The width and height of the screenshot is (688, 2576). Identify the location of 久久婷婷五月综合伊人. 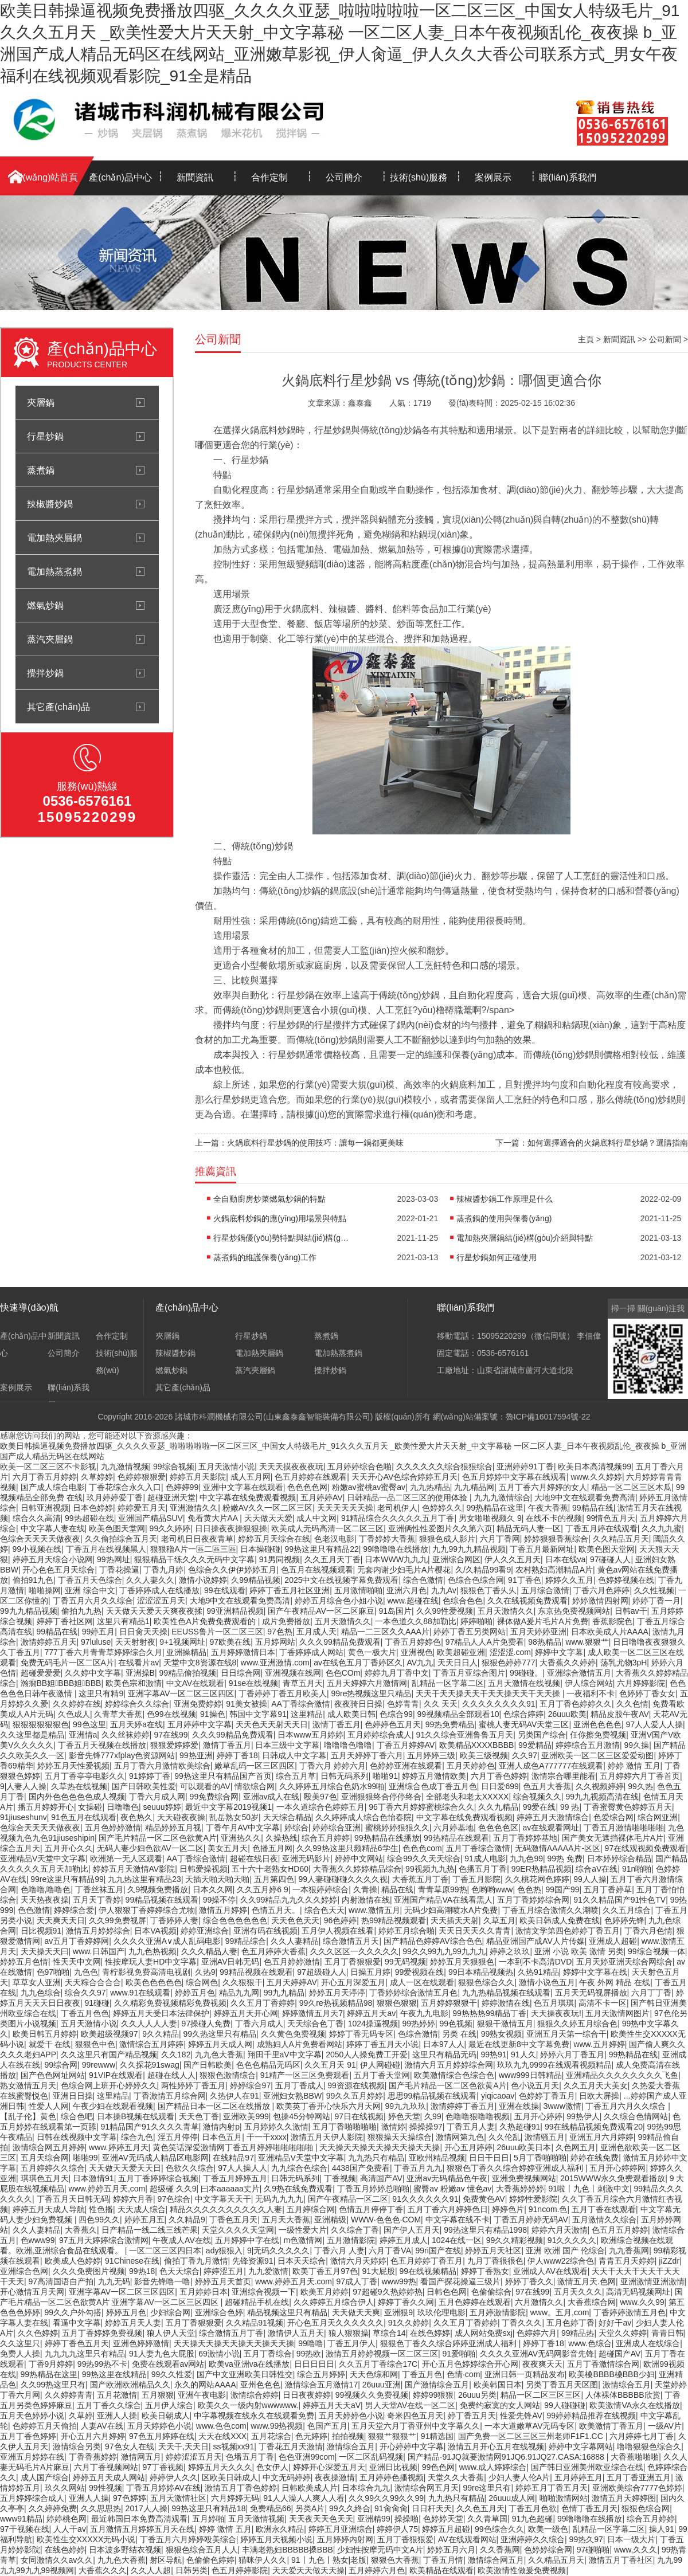
(334, 2302).